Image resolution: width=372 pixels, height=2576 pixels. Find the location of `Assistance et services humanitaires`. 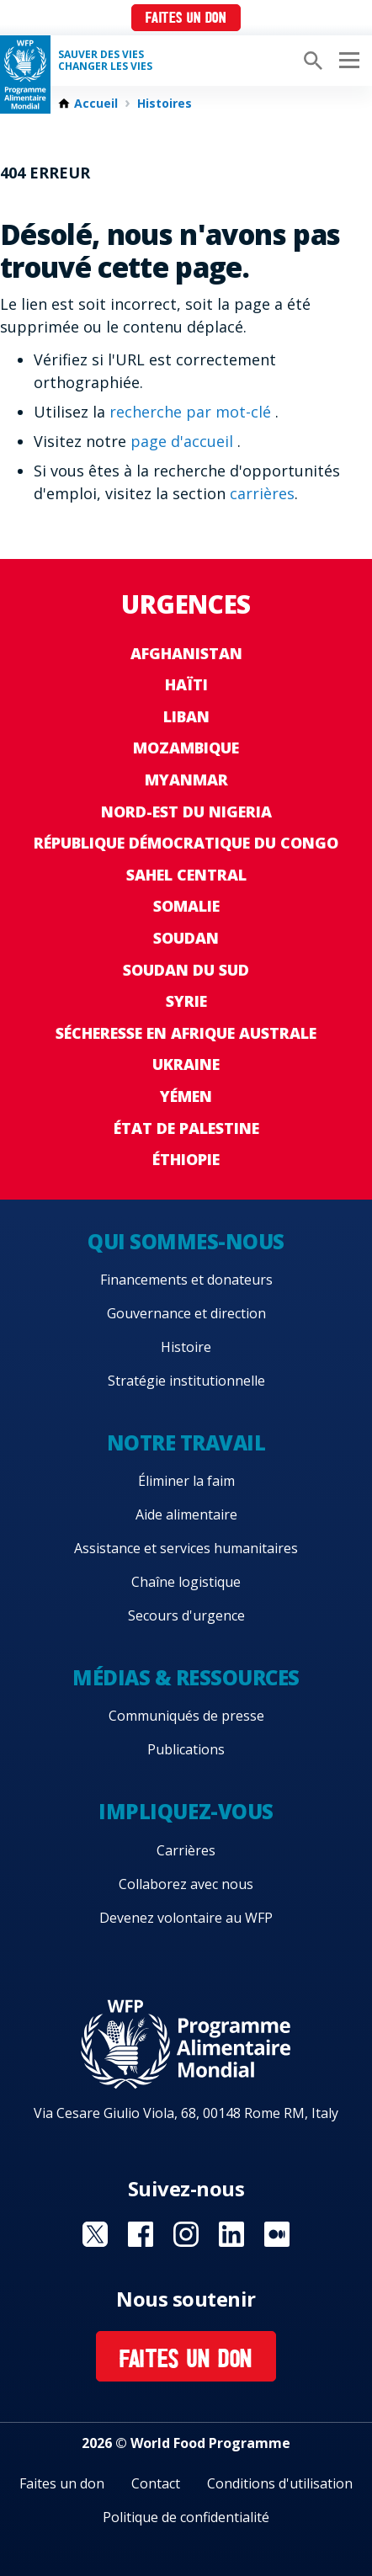

Assistance et services humanitaires is located at coordinates (186, 1548).